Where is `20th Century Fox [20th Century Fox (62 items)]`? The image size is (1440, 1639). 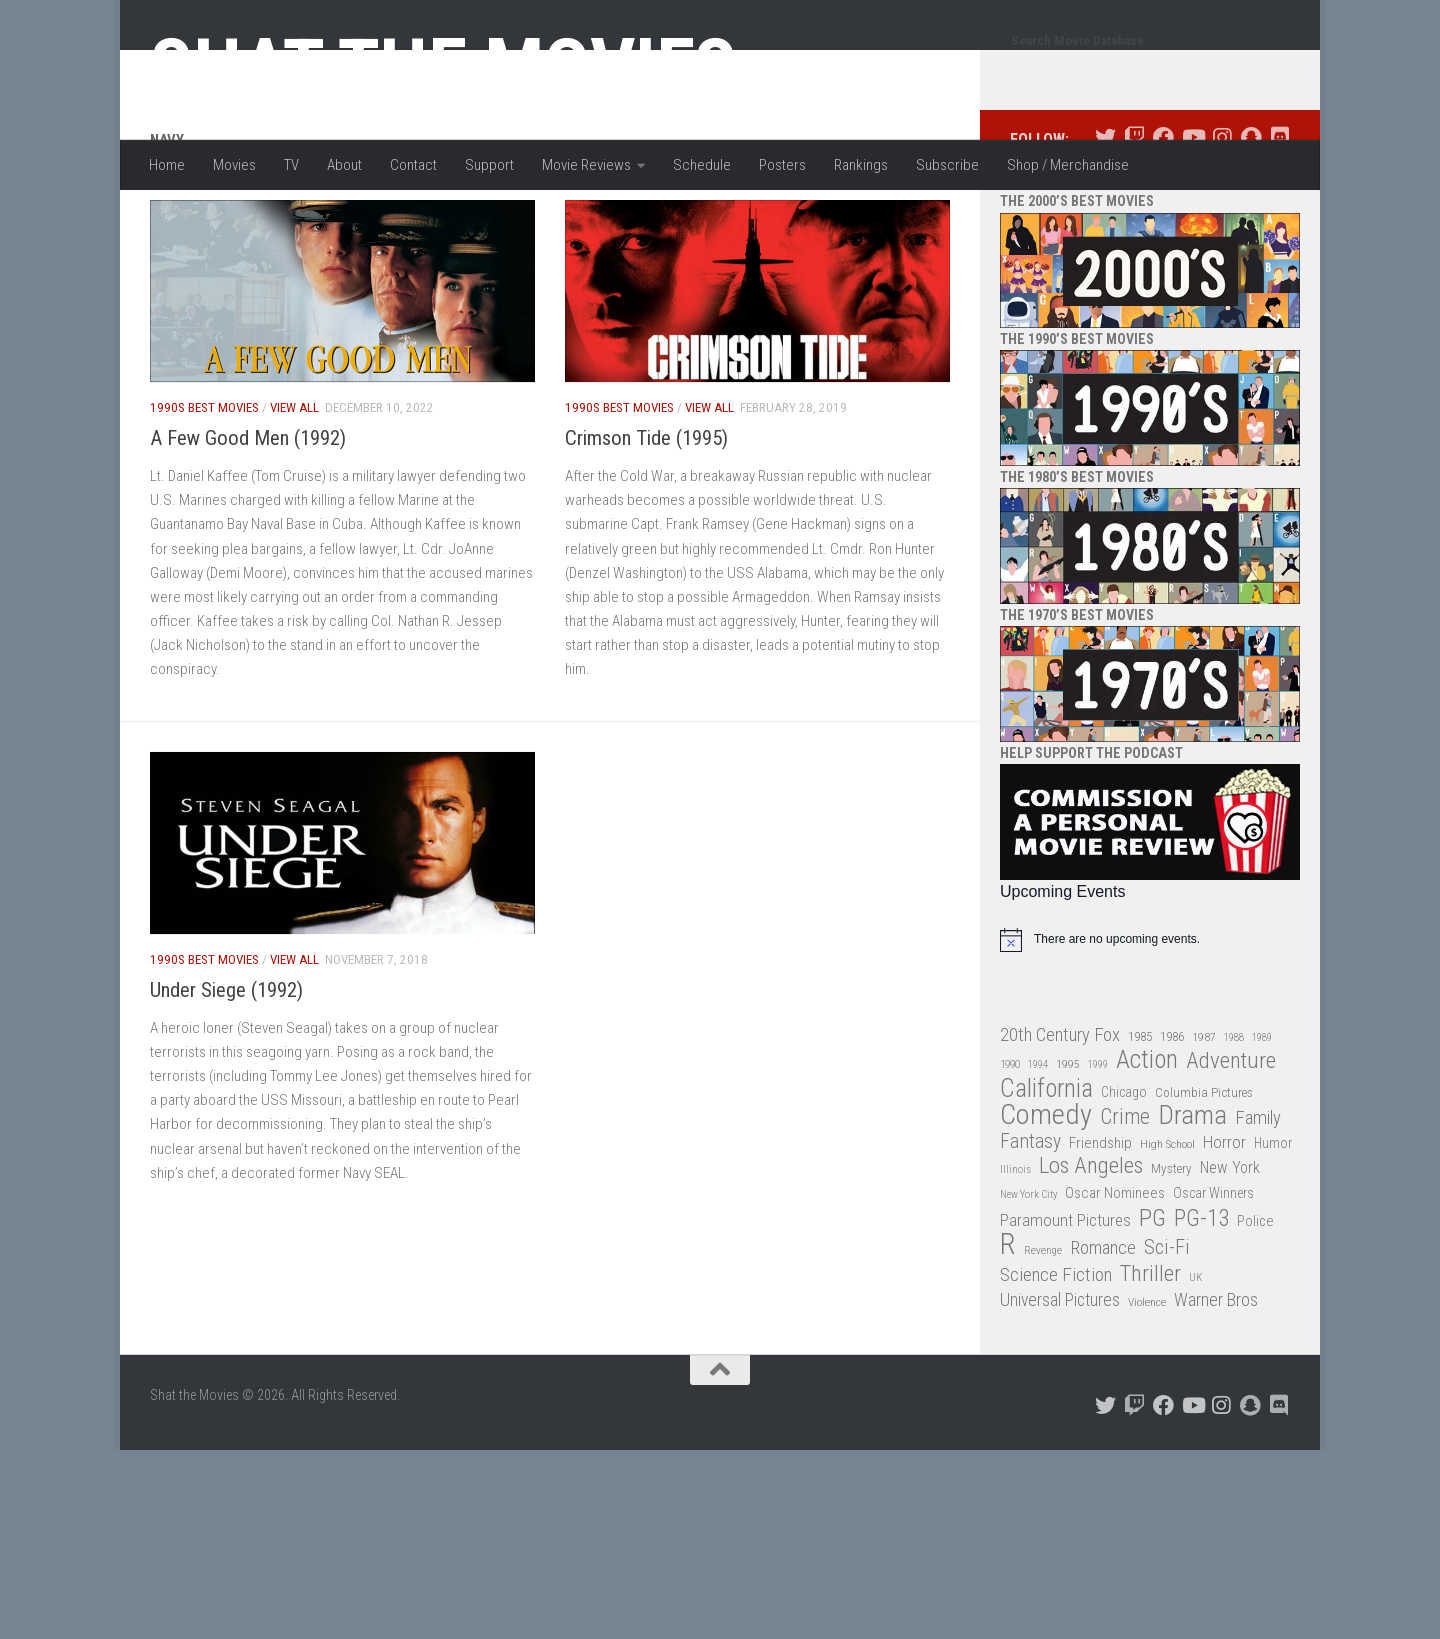 20th Century Fox [20th Century Fox (62 items)] is located at coordinates (1060, 1115).